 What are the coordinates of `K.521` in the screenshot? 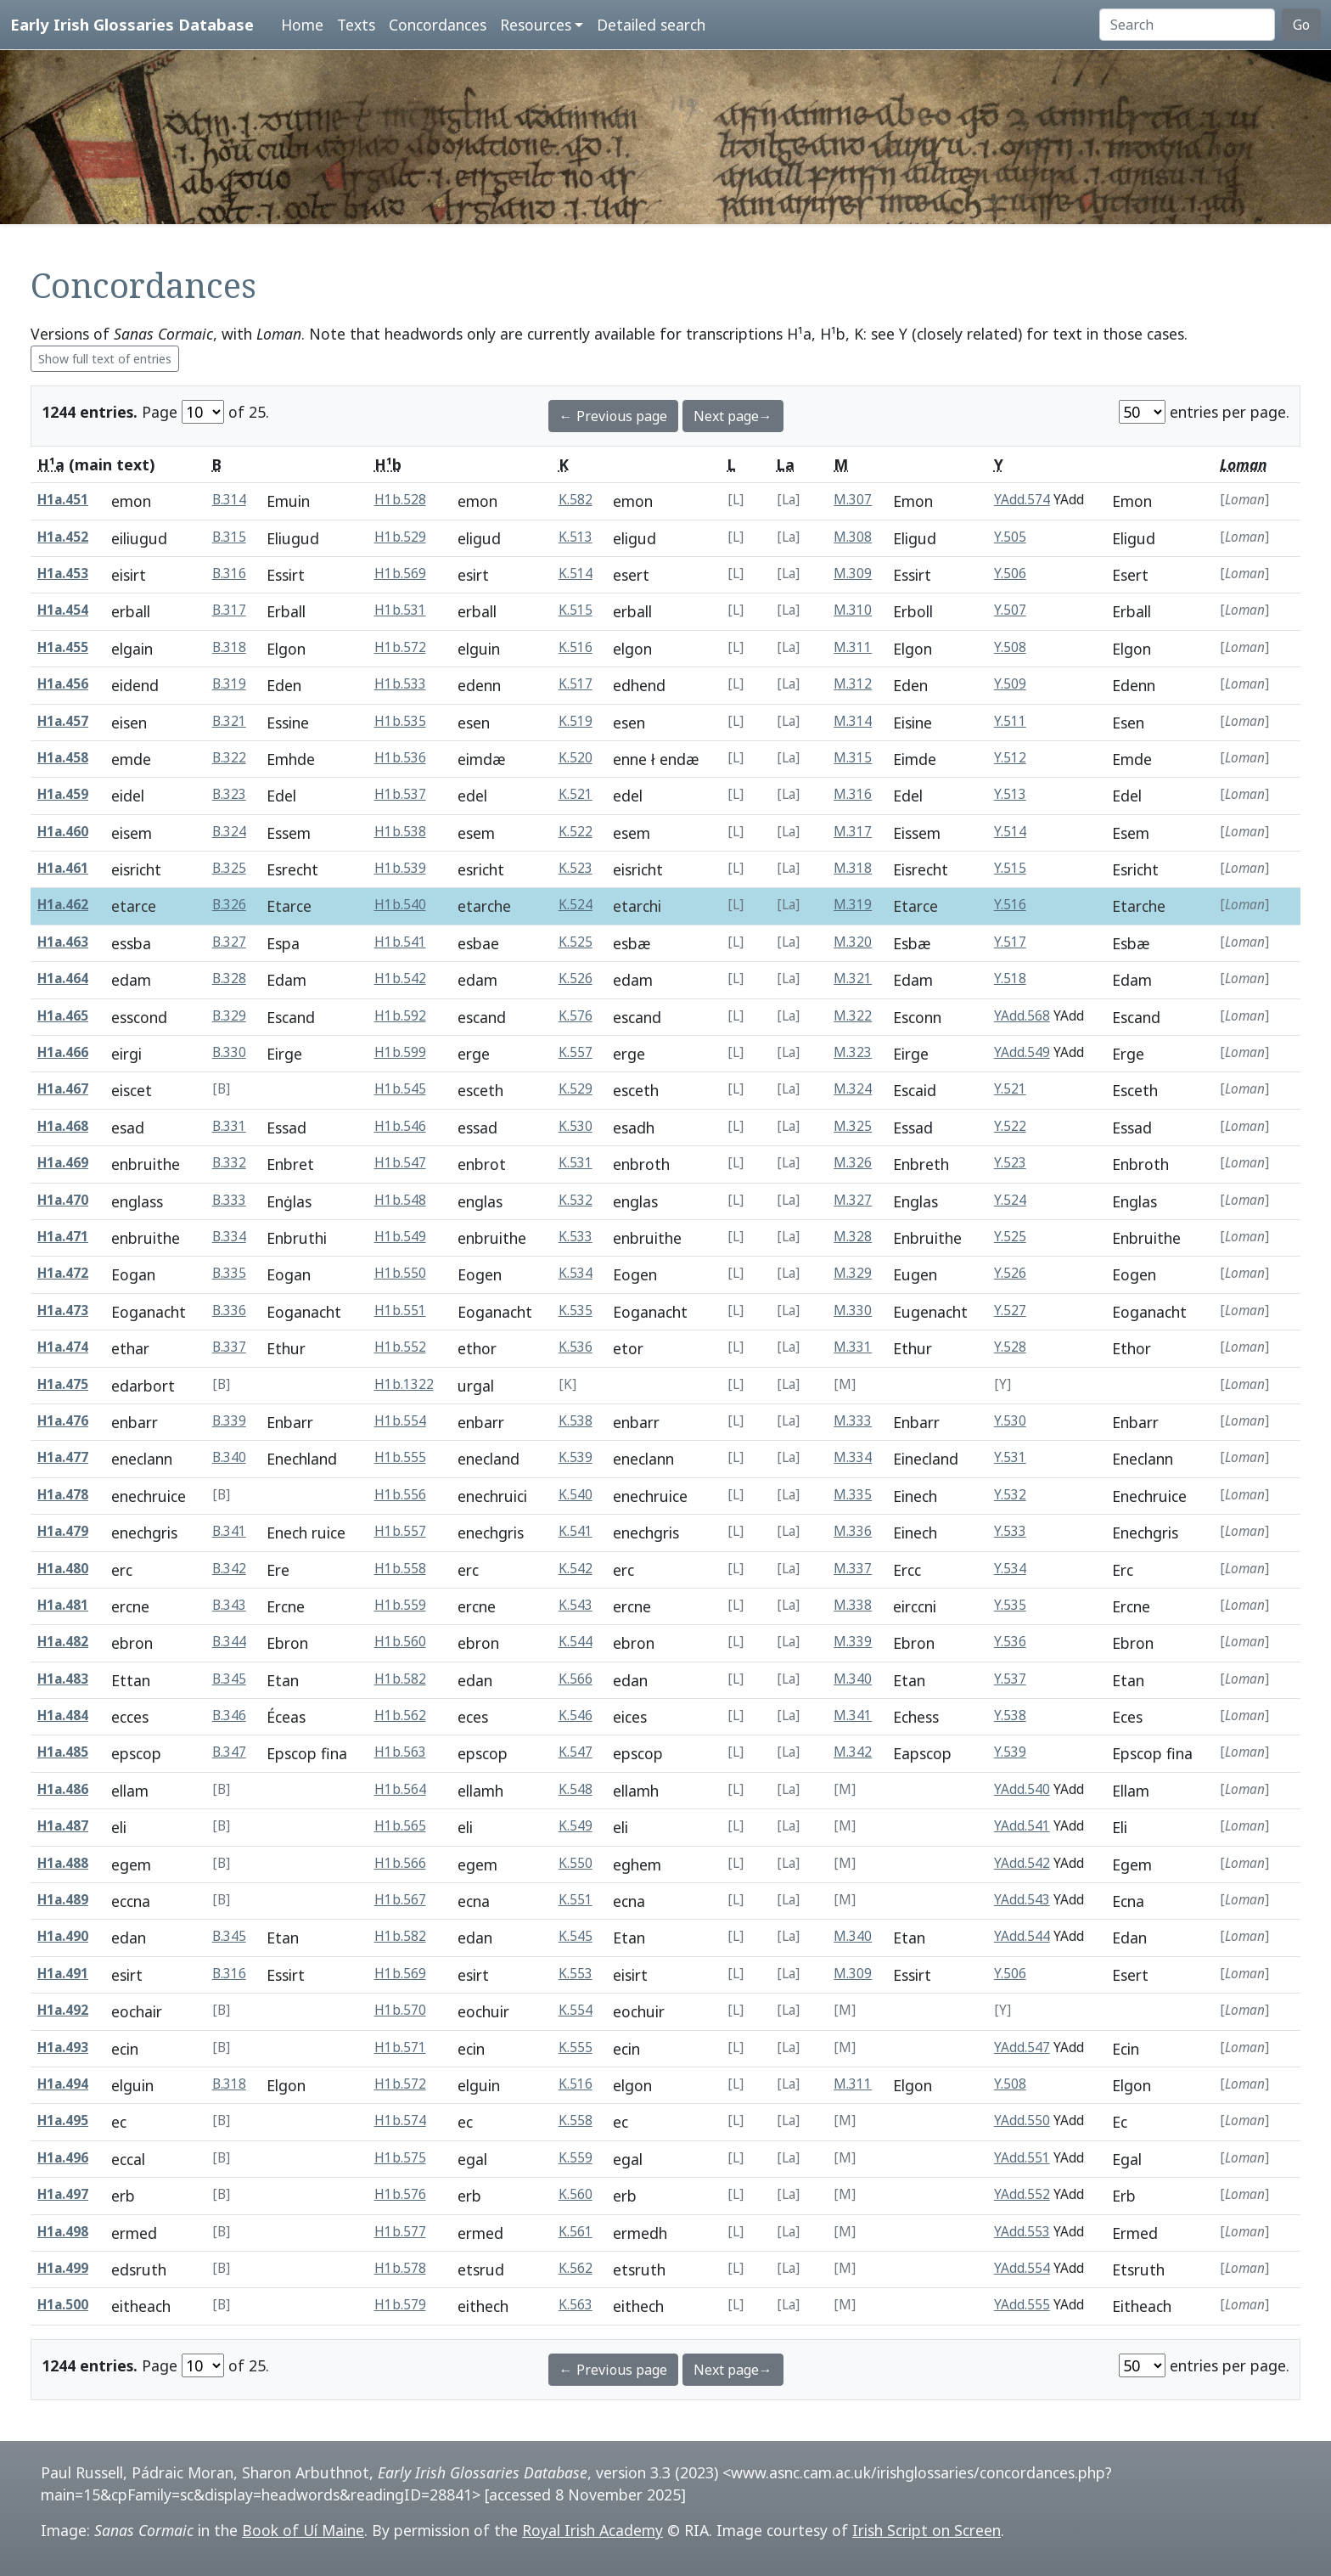 It's located at (575, 794).